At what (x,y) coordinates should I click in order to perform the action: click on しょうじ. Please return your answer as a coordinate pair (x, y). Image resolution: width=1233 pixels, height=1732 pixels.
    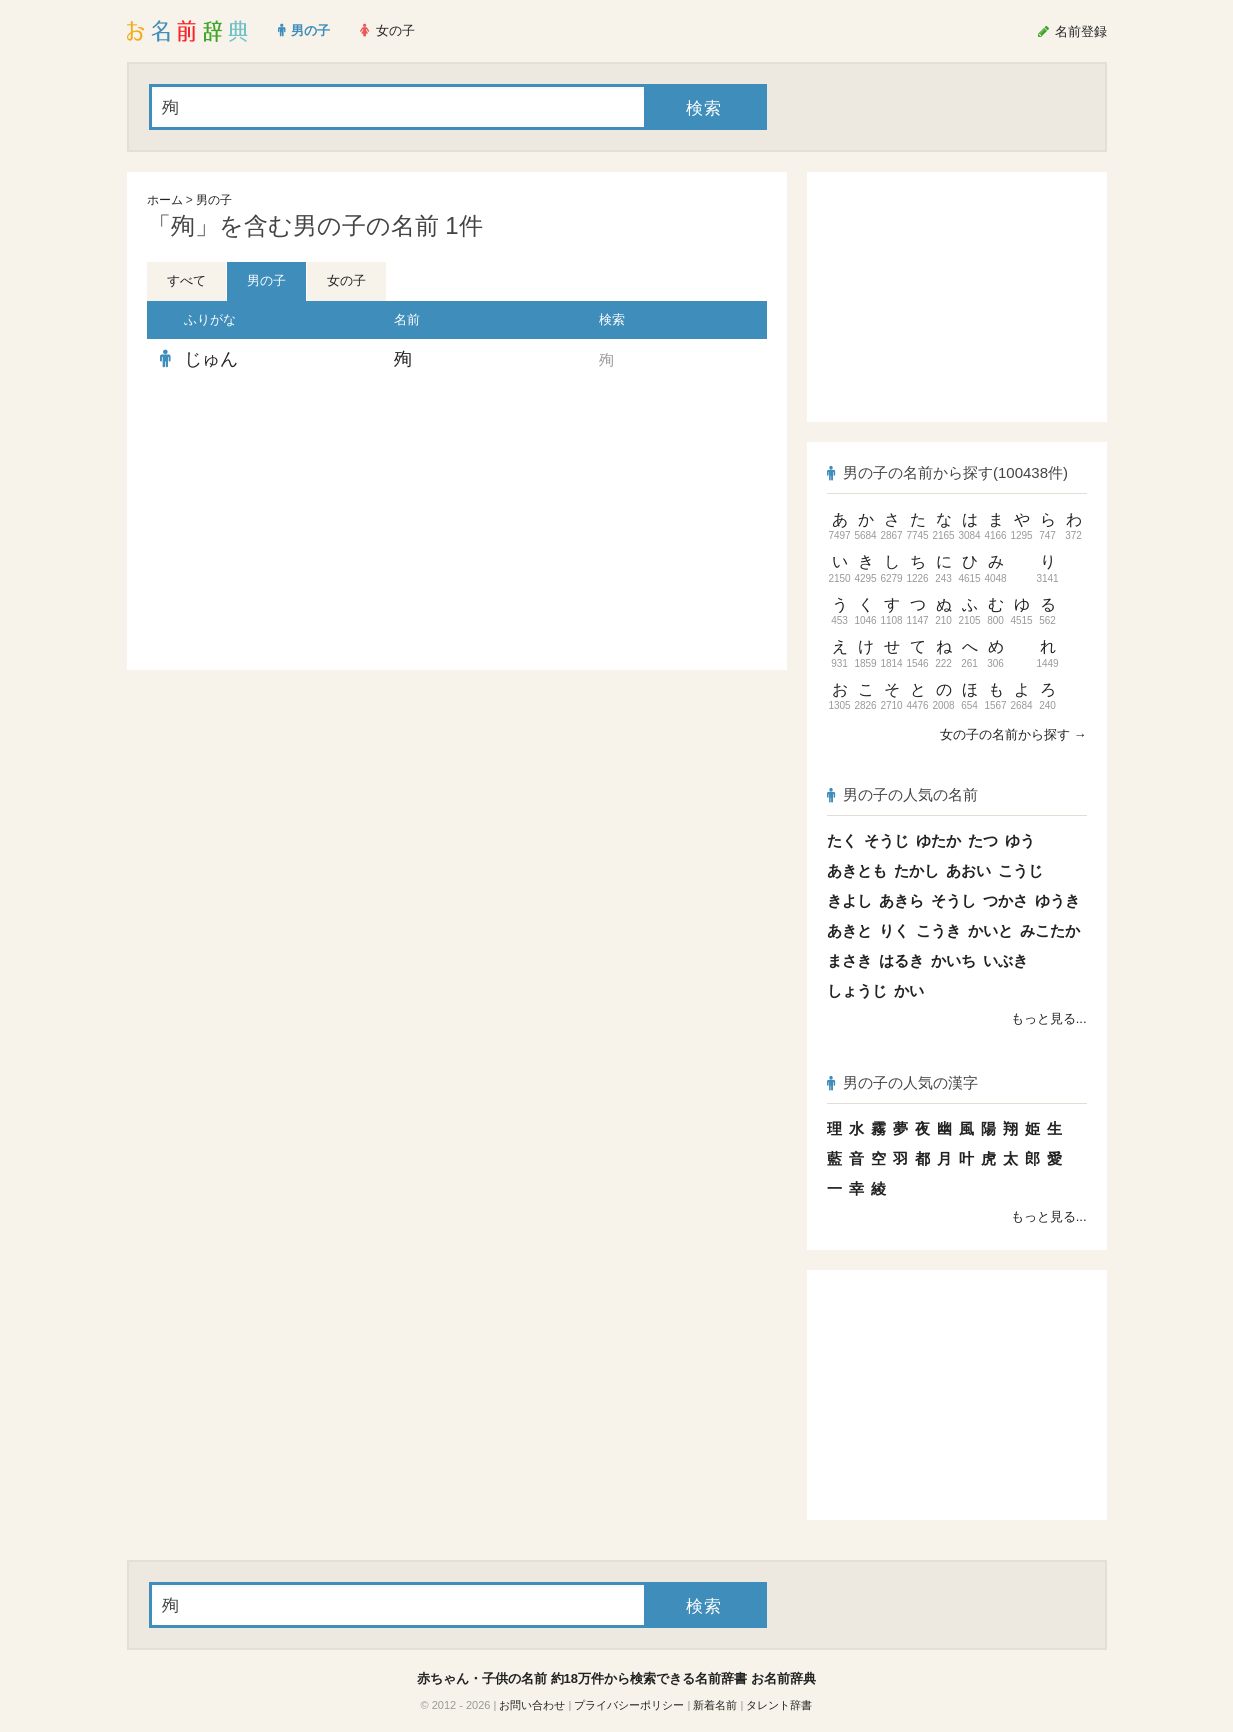
    Looking at the image, I should click on (857, 990).